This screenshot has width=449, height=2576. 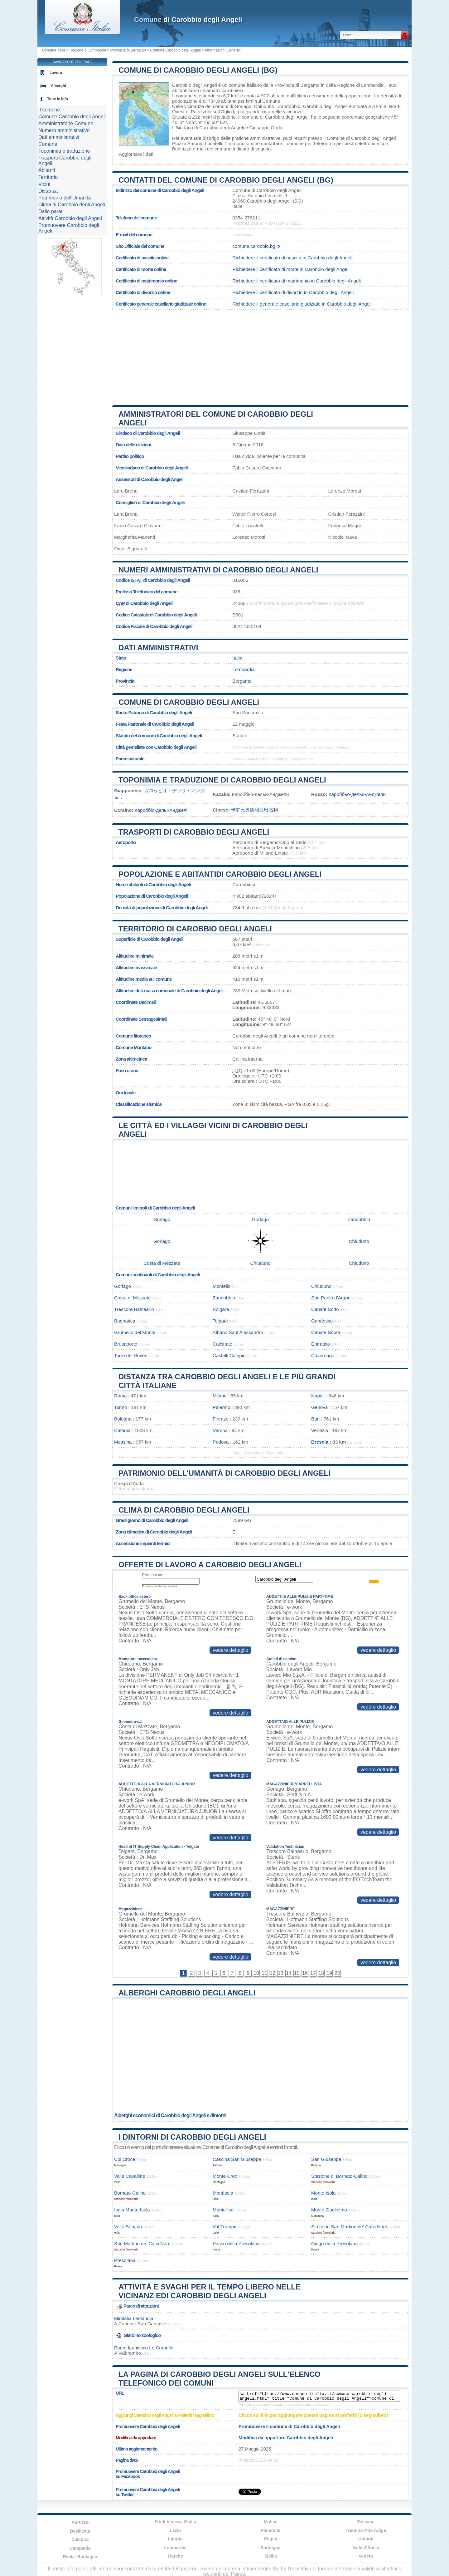 I want to click on Кароббьо-дельи-Анджели, so click(x=357, y=794).